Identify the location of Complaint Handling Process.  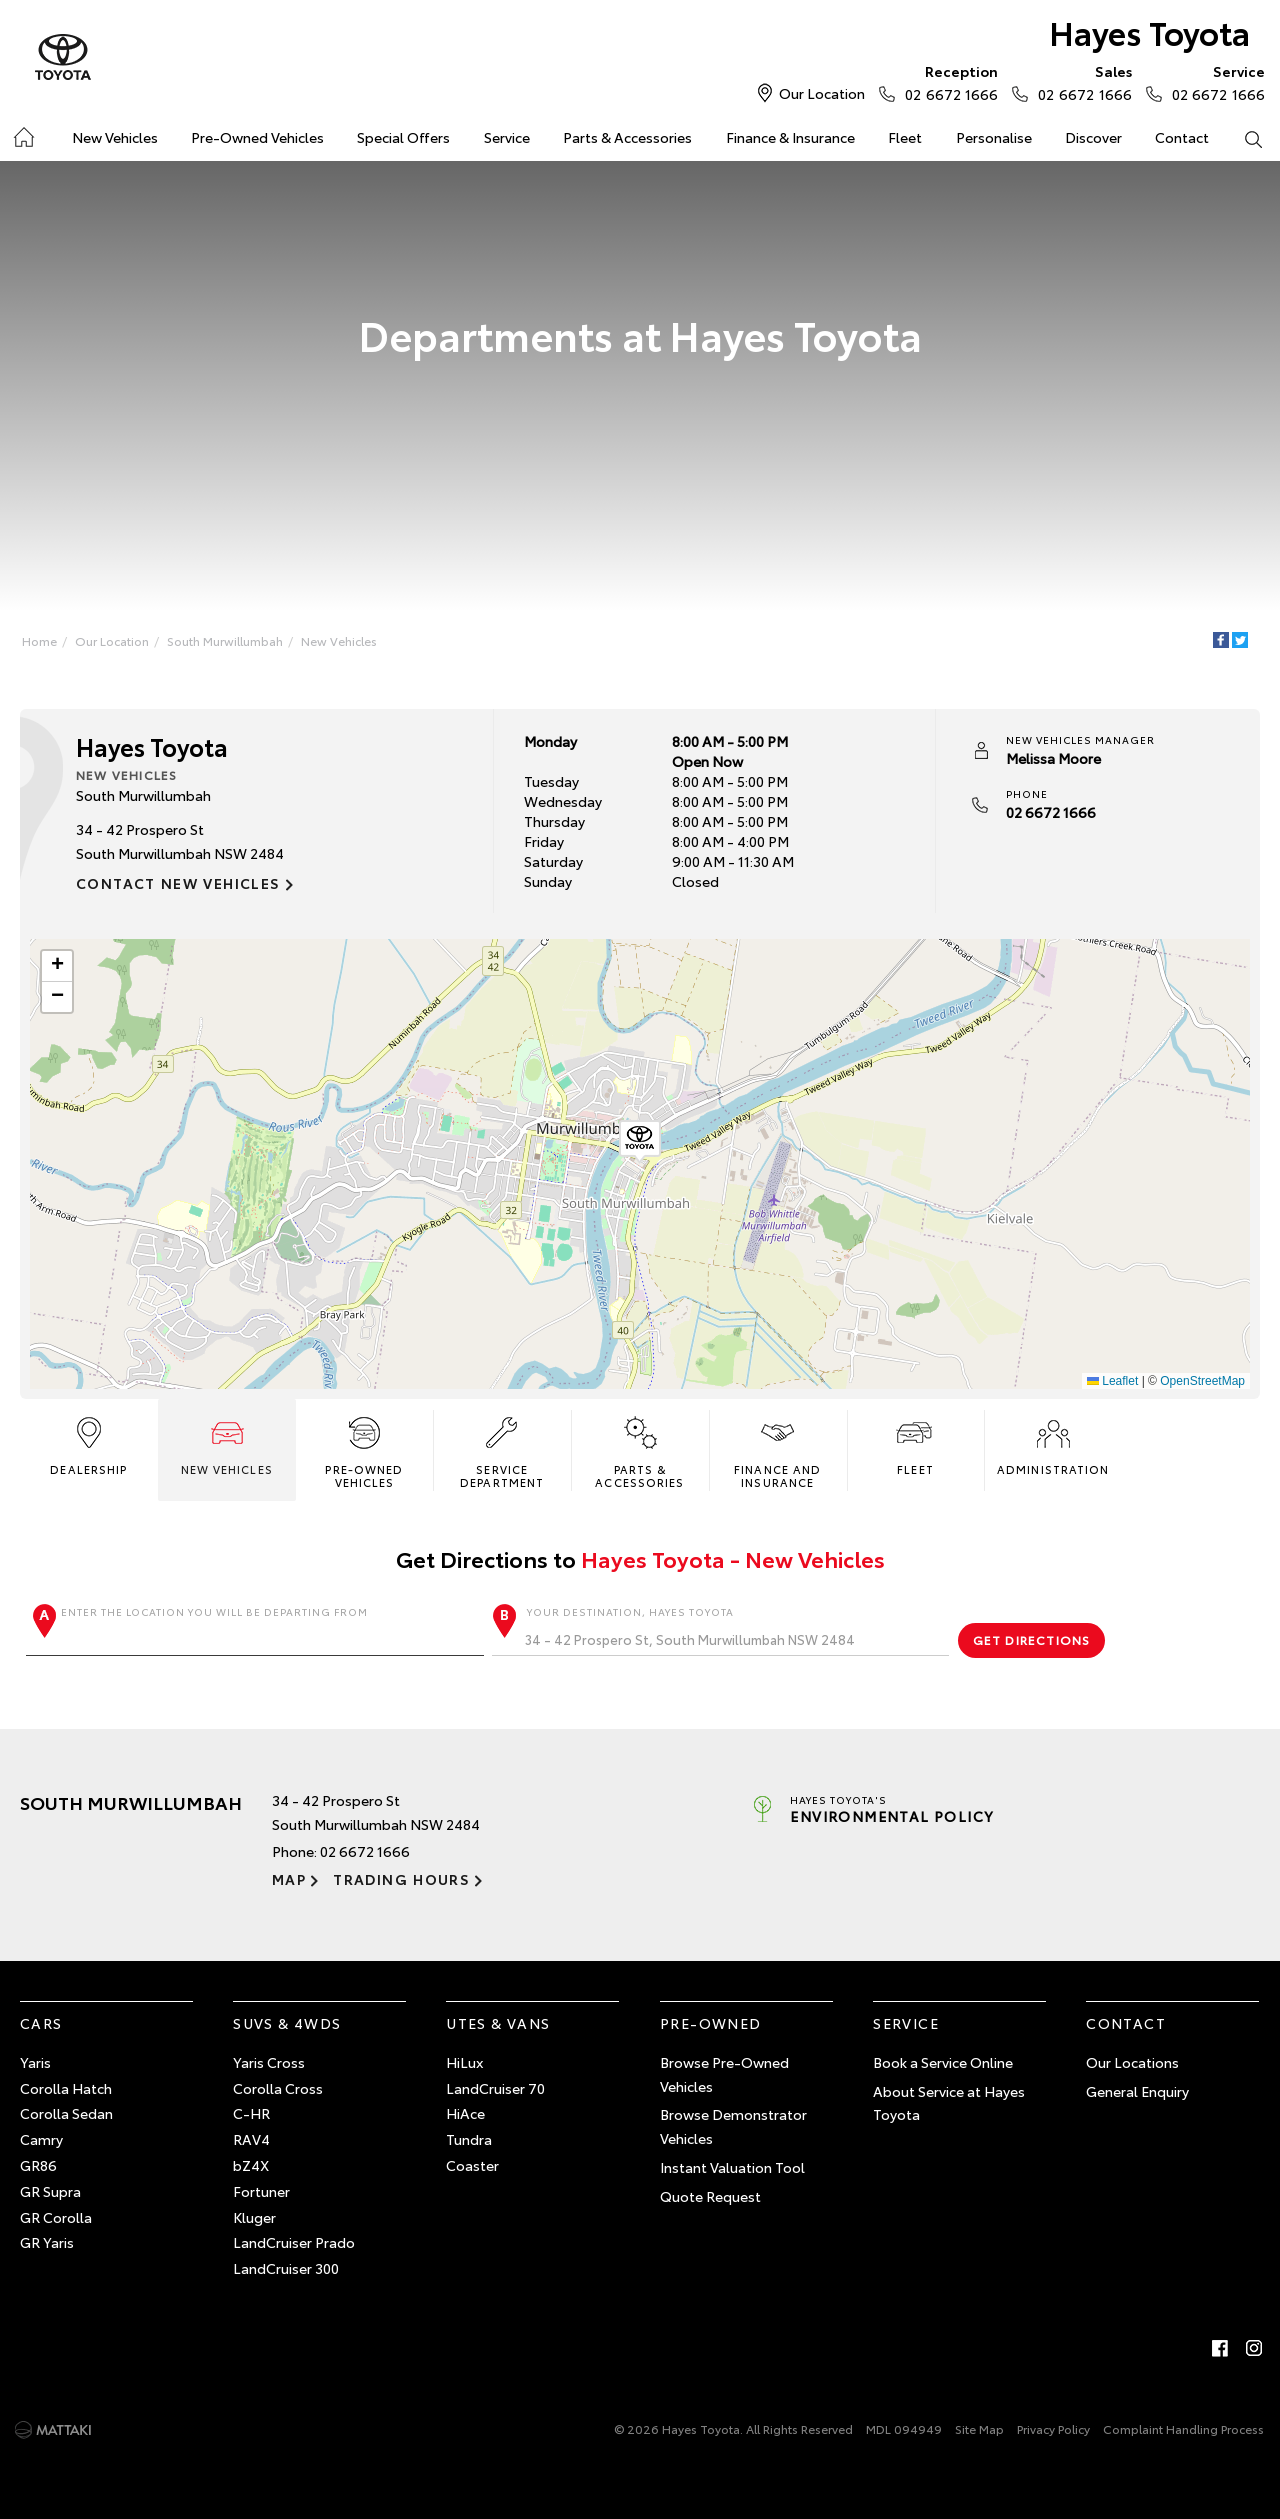
(1183, 2428).